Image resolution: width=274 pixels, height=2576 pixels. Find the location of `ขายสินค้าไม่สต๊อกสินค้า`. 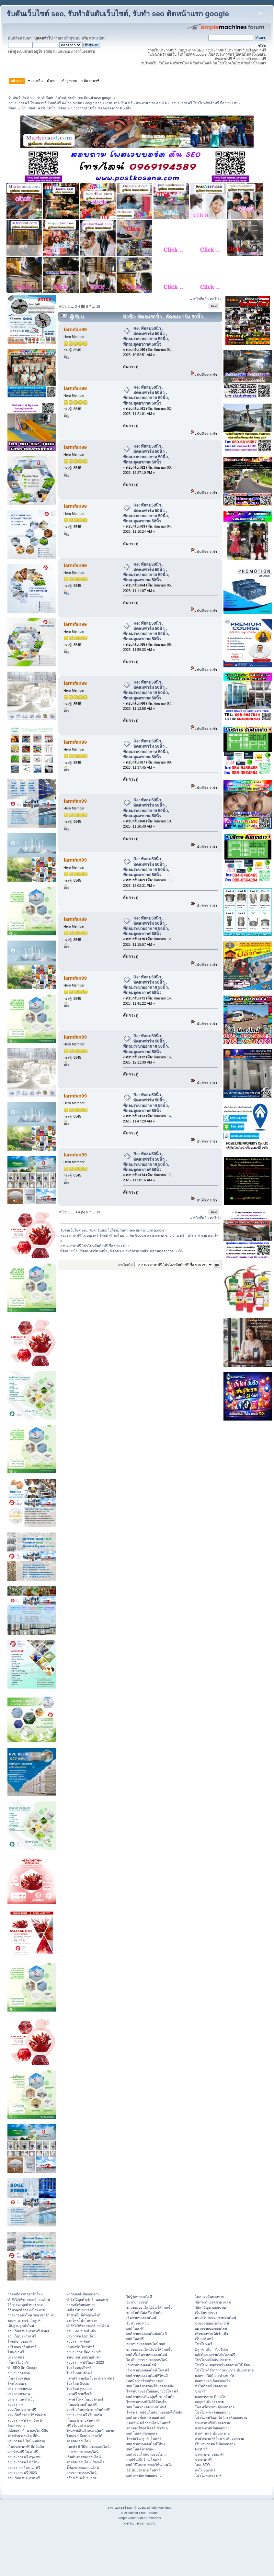

ขายสินค้าไม่สต๊อกสินค้า is located at coordinates (144, 2312).